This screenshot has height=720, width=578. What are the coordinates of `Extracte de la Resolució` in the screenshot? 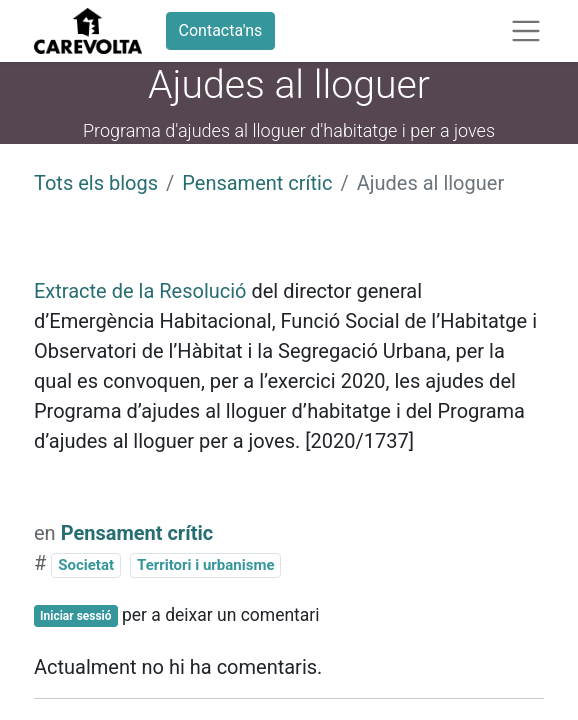 It's located at (140, 291).